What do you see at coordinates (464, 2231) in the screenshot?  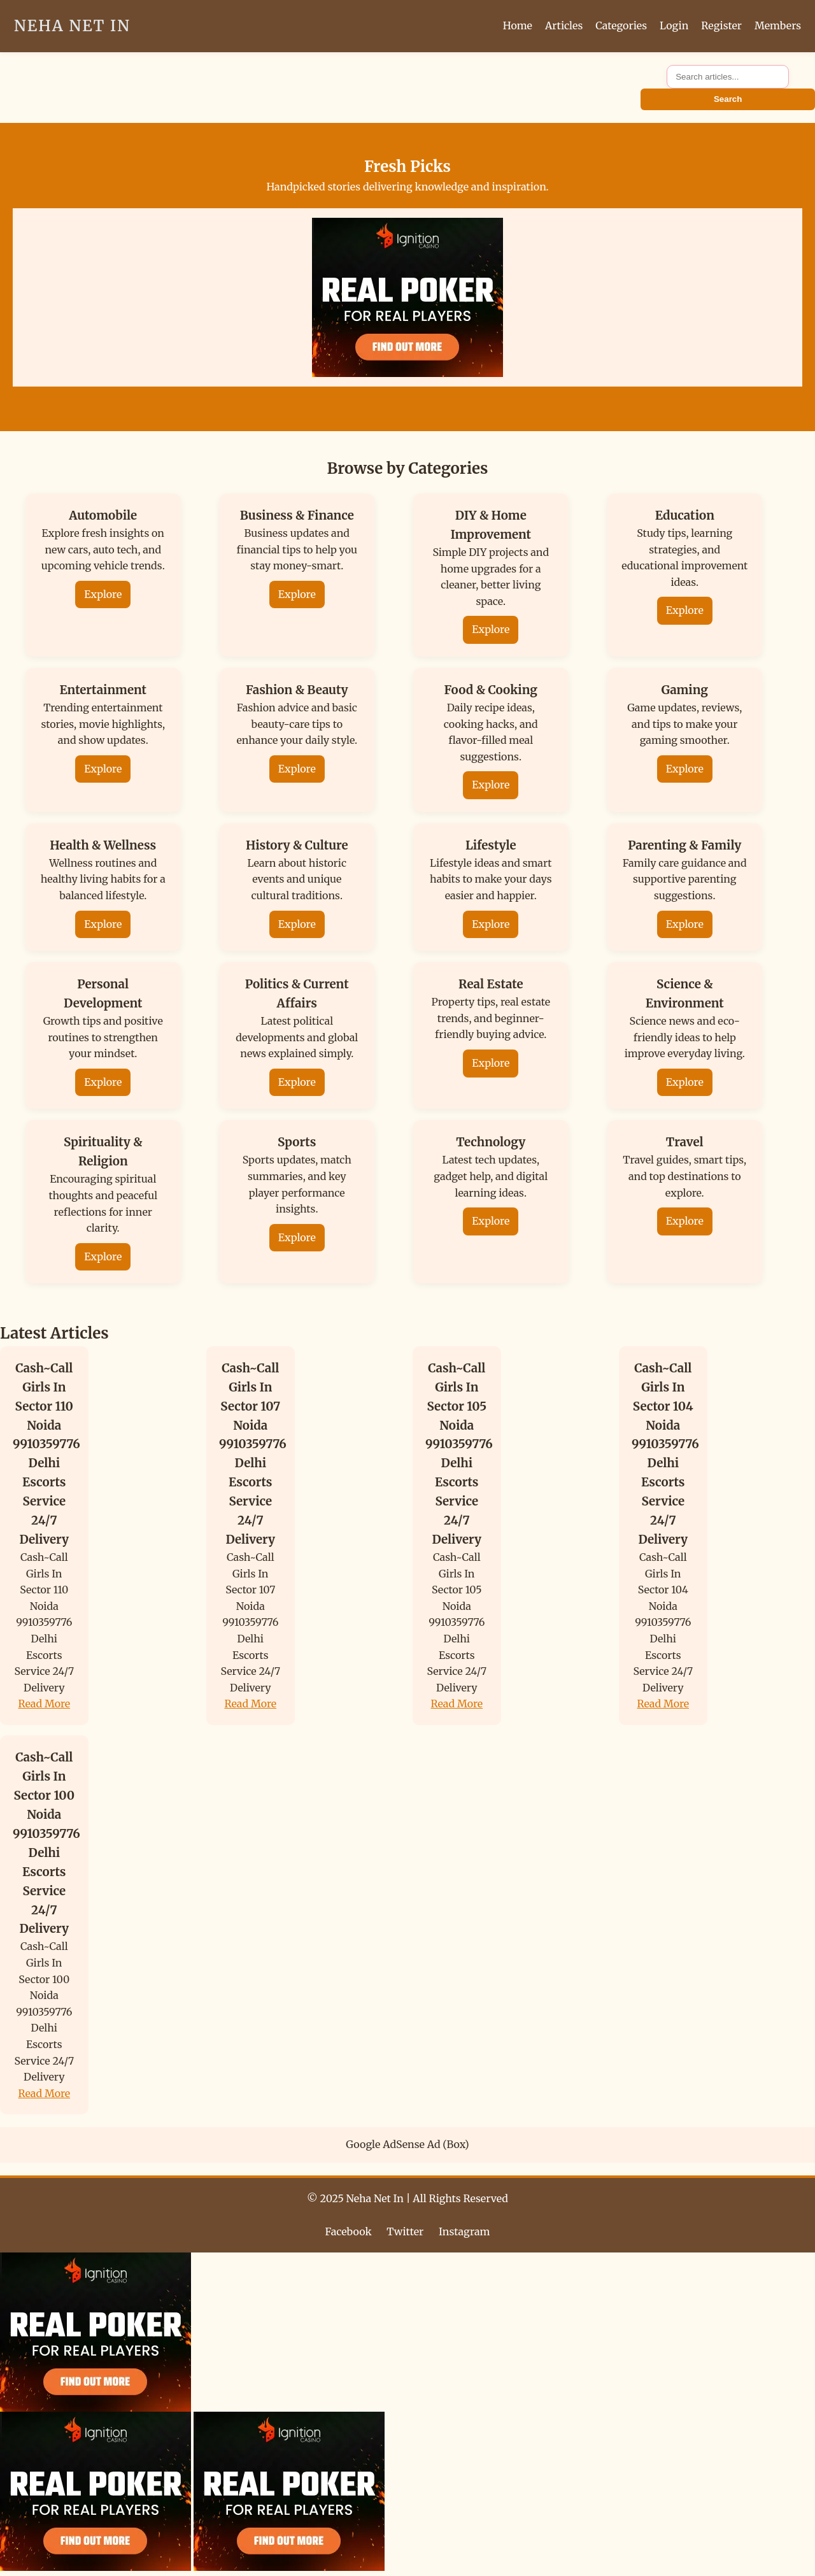 I see `Instagram` at bounding box center [464, 2231].